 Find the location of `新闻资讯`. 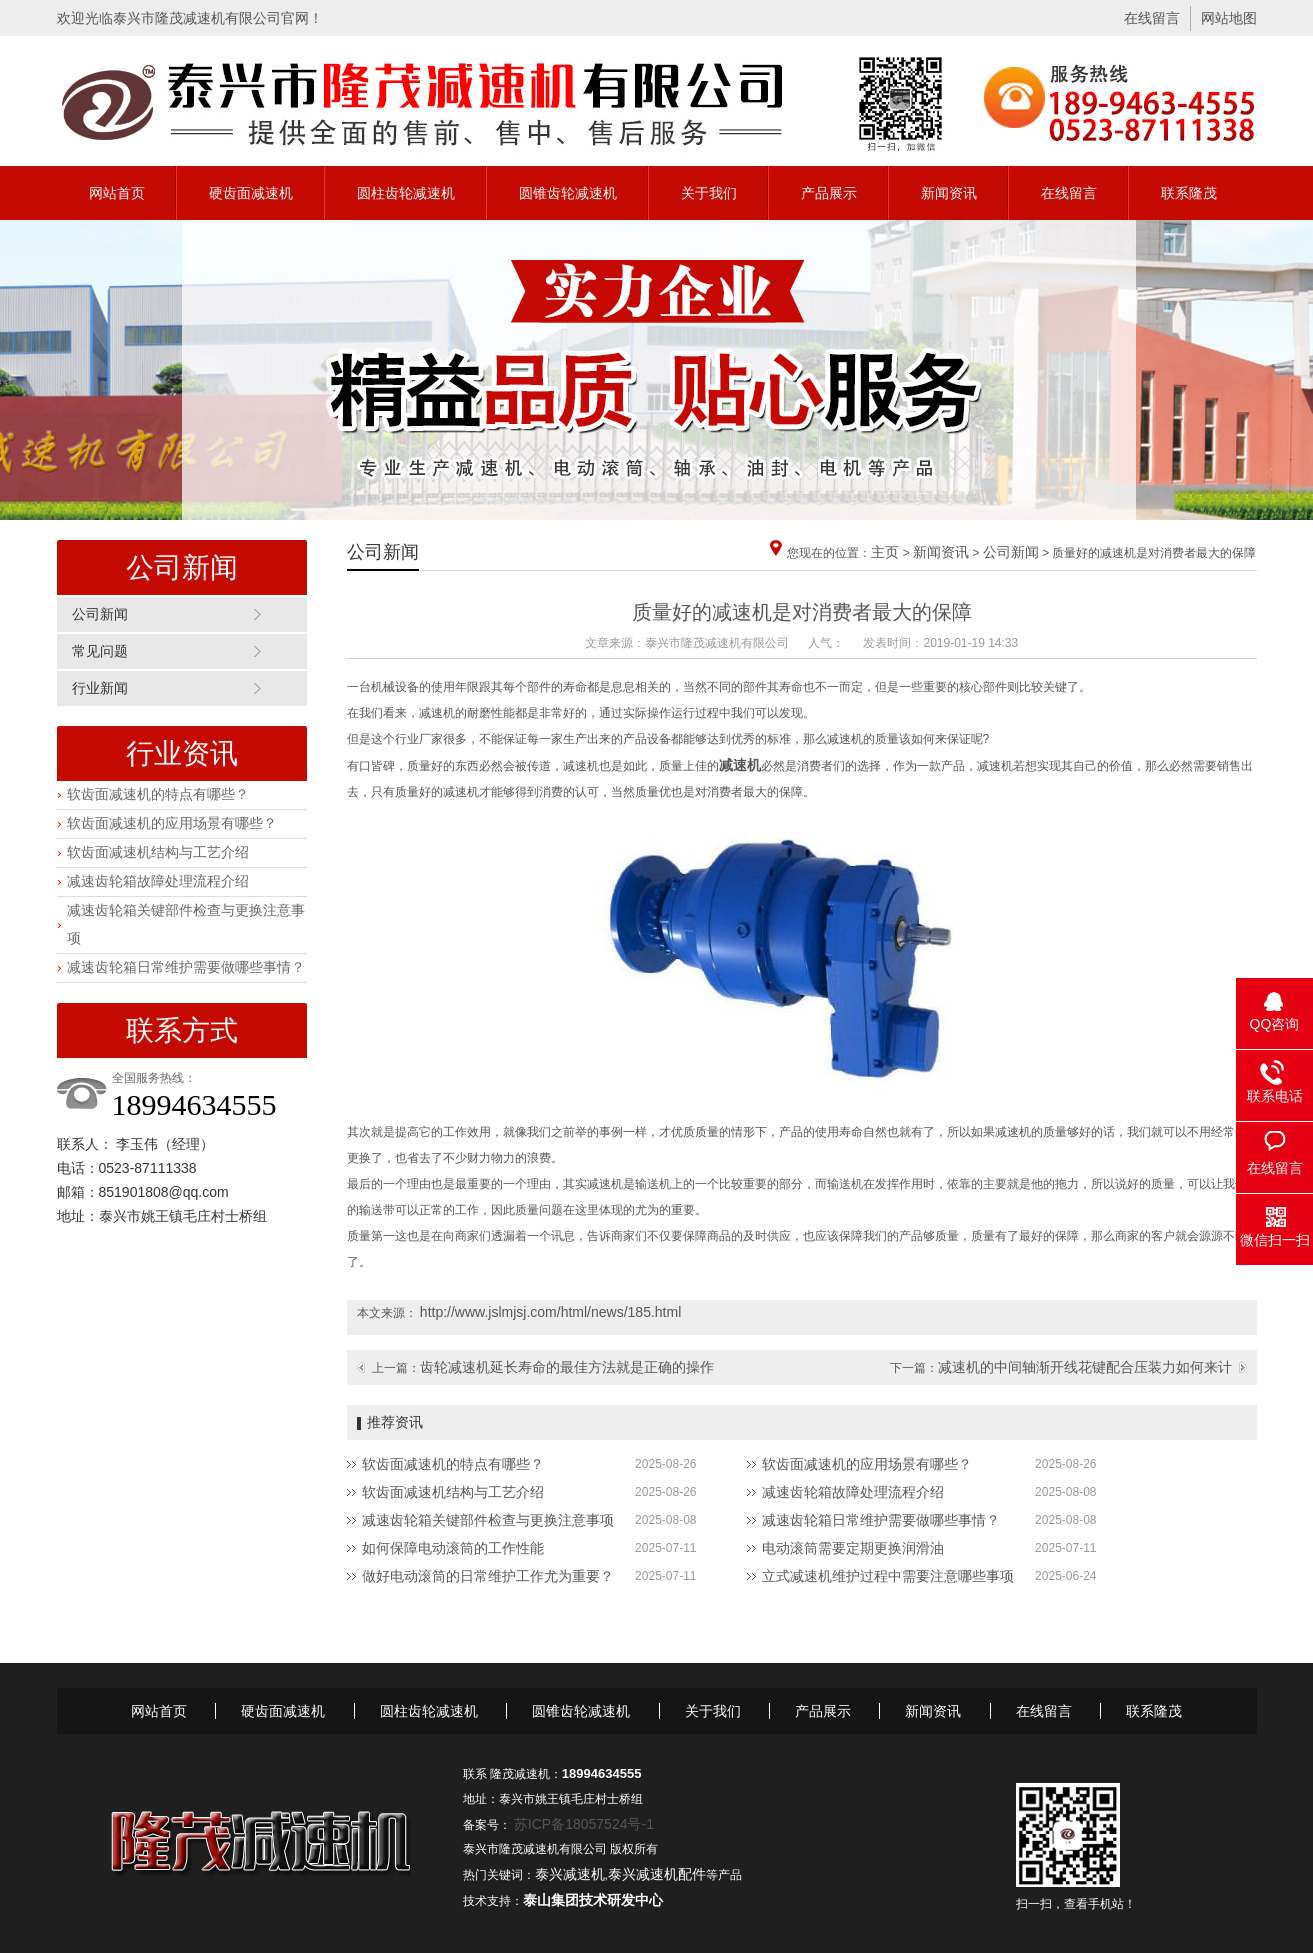

新闻资讯 is located at coordinates (949, 193).